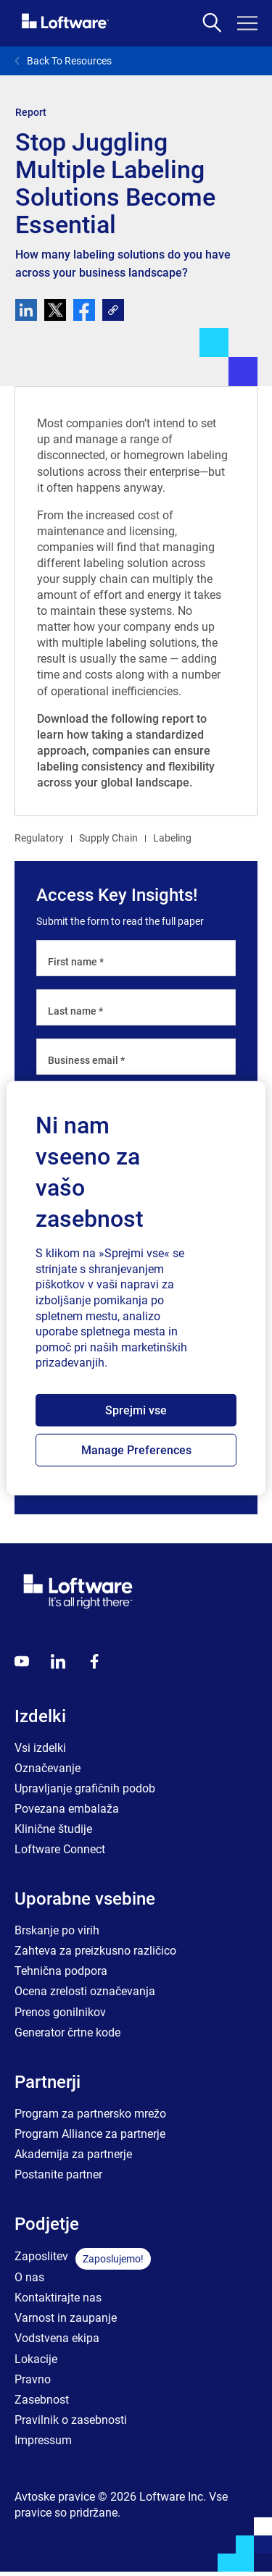 This screenshot has height=2576, width=272. I want to click on Kontaktirajte nas, so click(58, 2297).